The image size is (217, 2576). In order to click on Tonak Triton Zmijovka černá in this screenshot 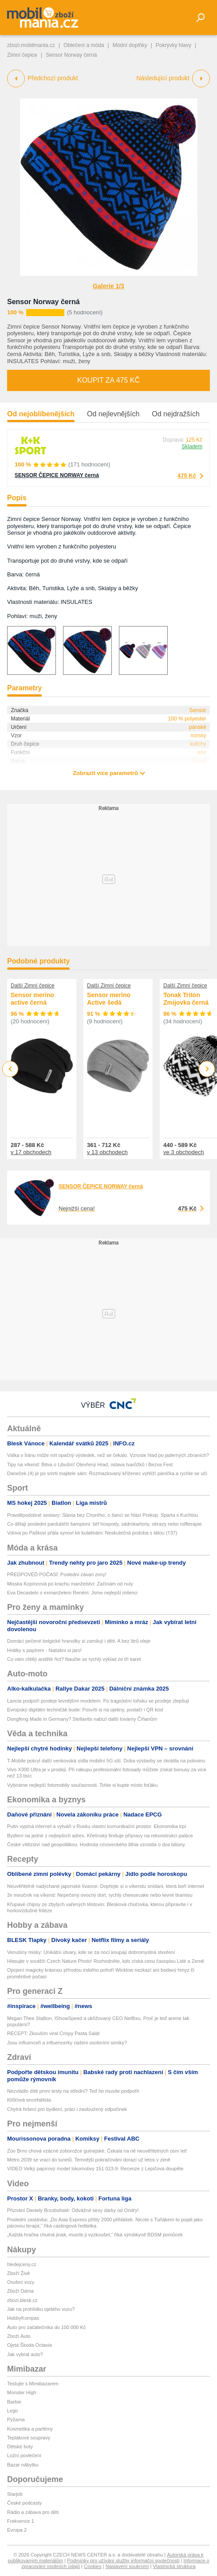, I will do `click(186, 998)`.